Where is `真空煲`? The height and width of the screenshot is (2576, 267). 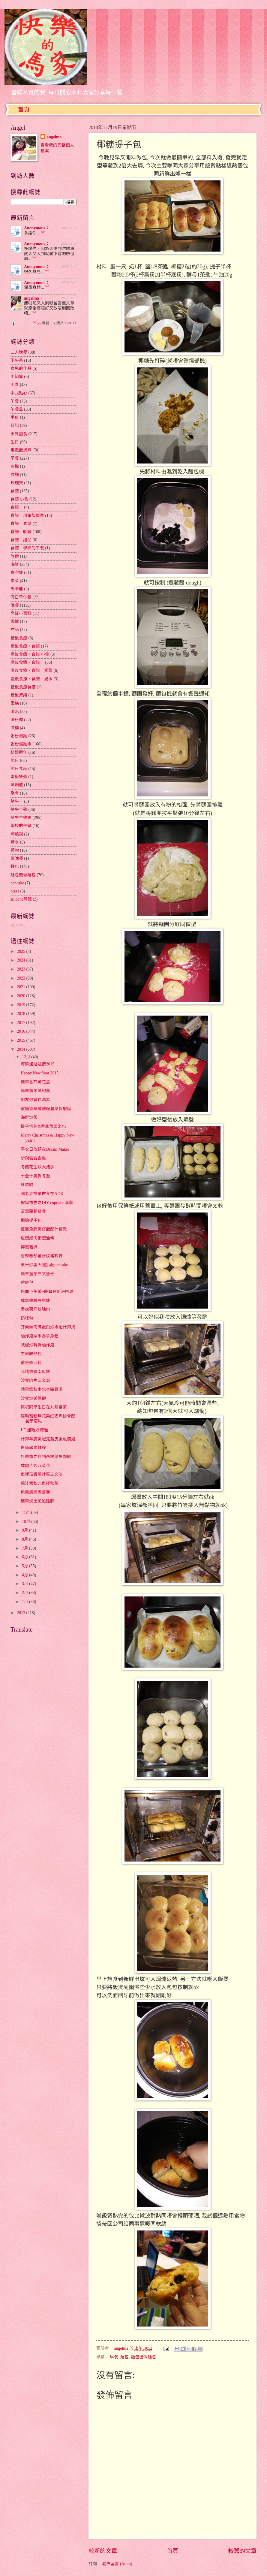
真空煲 is located at coordinates (16, 572).